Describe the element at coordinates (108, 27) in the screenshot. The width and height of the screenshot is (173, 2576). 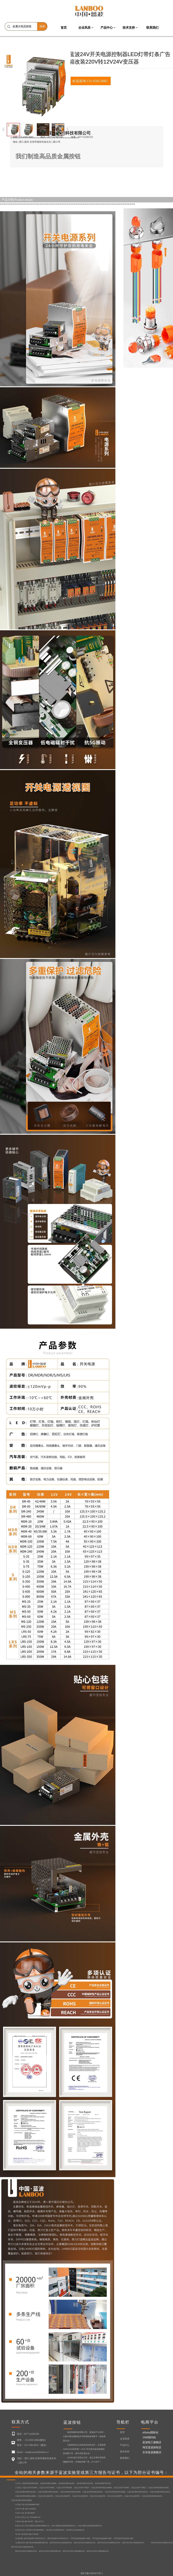
I see `产品中心` at that location.